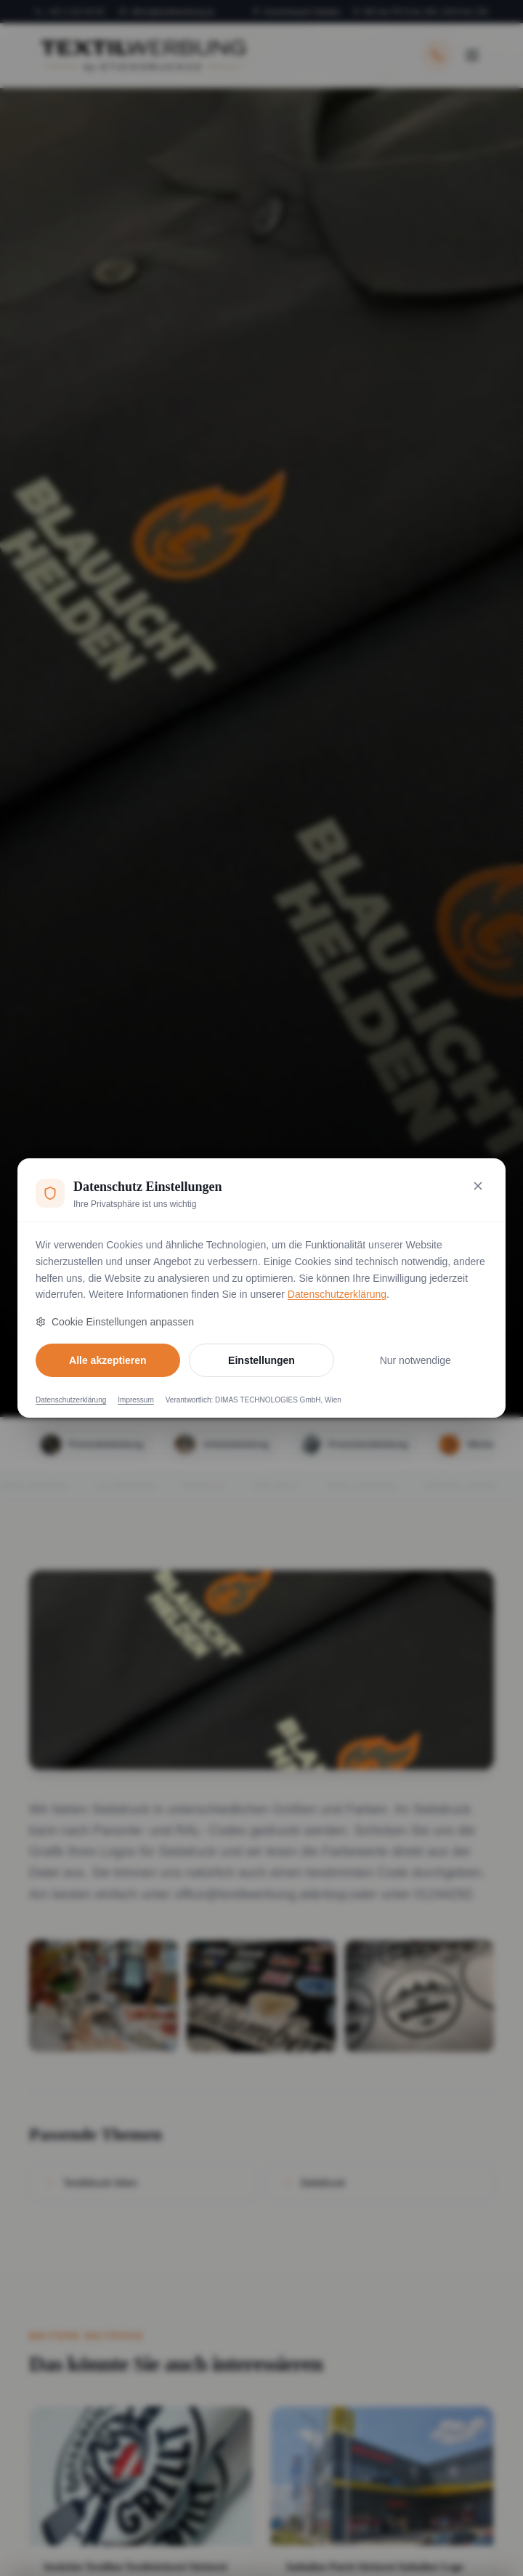 Image resolution: width=523 pixels, height=2576 pixels. I want to click on Nur notwendige, so click(415, 1360).